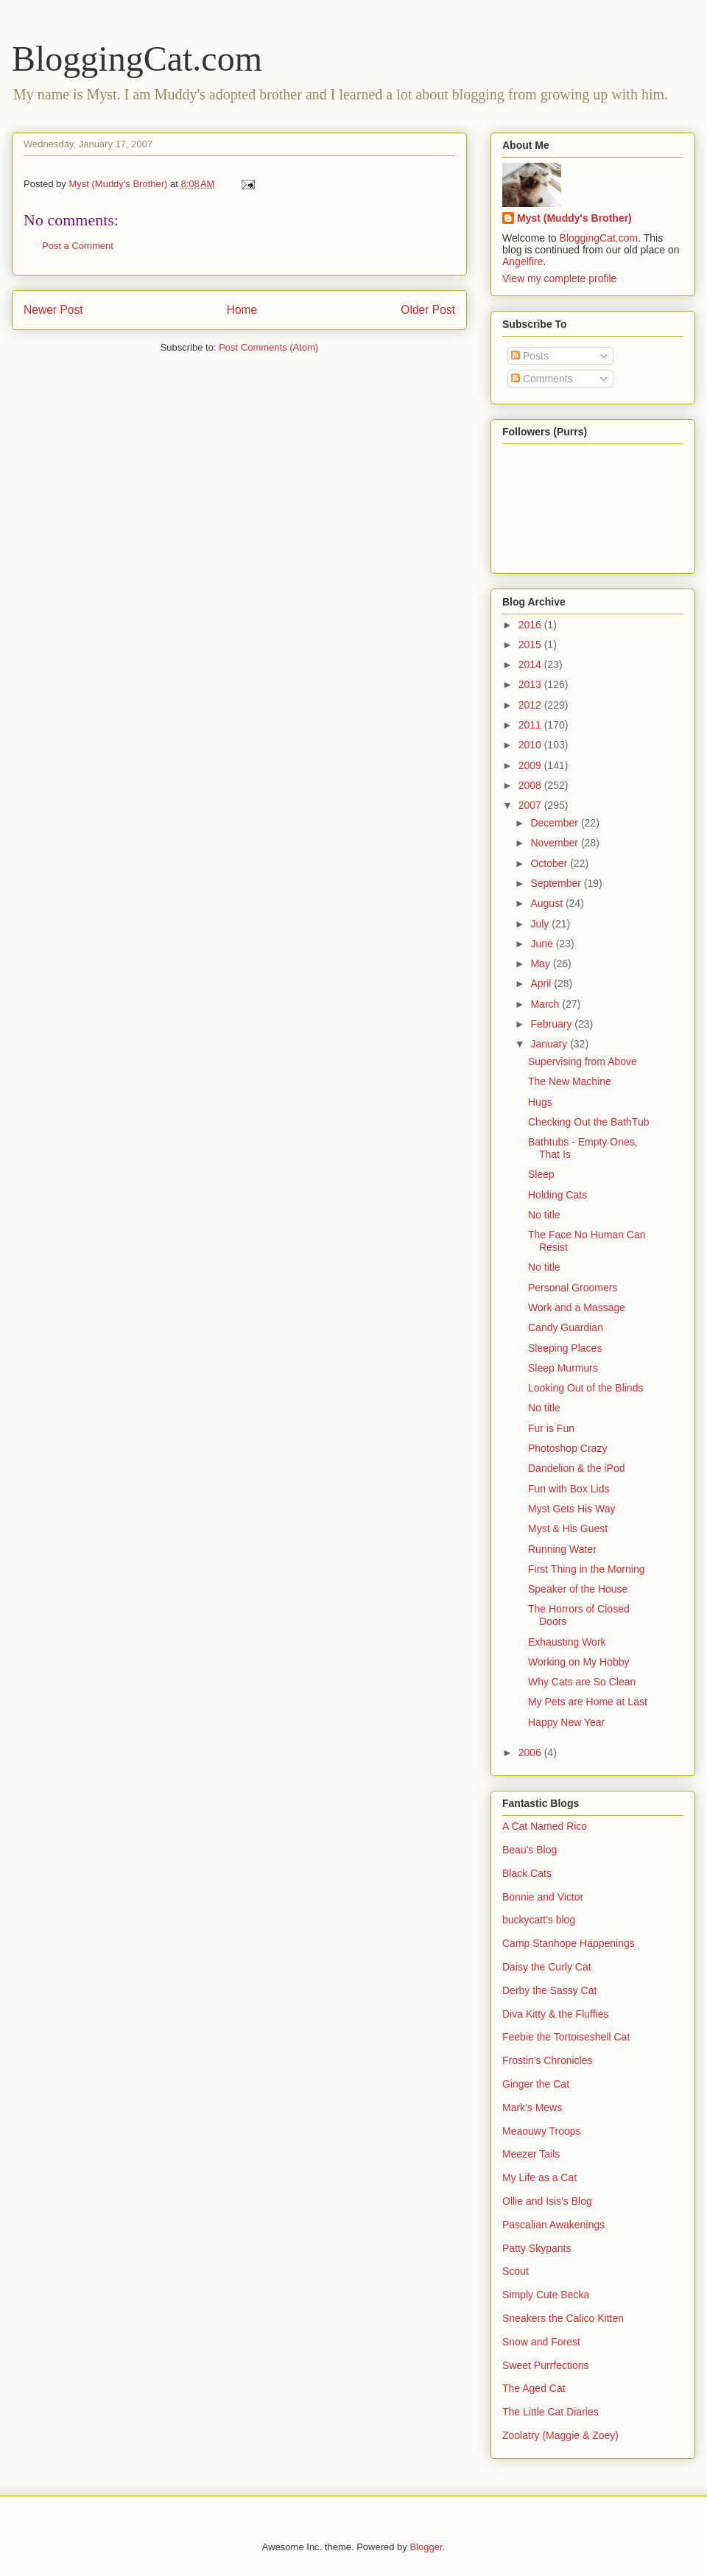  What do you see at coordinates (542, 379) in the screenshot?
I see `Comments` at bounding box center [542, 379].